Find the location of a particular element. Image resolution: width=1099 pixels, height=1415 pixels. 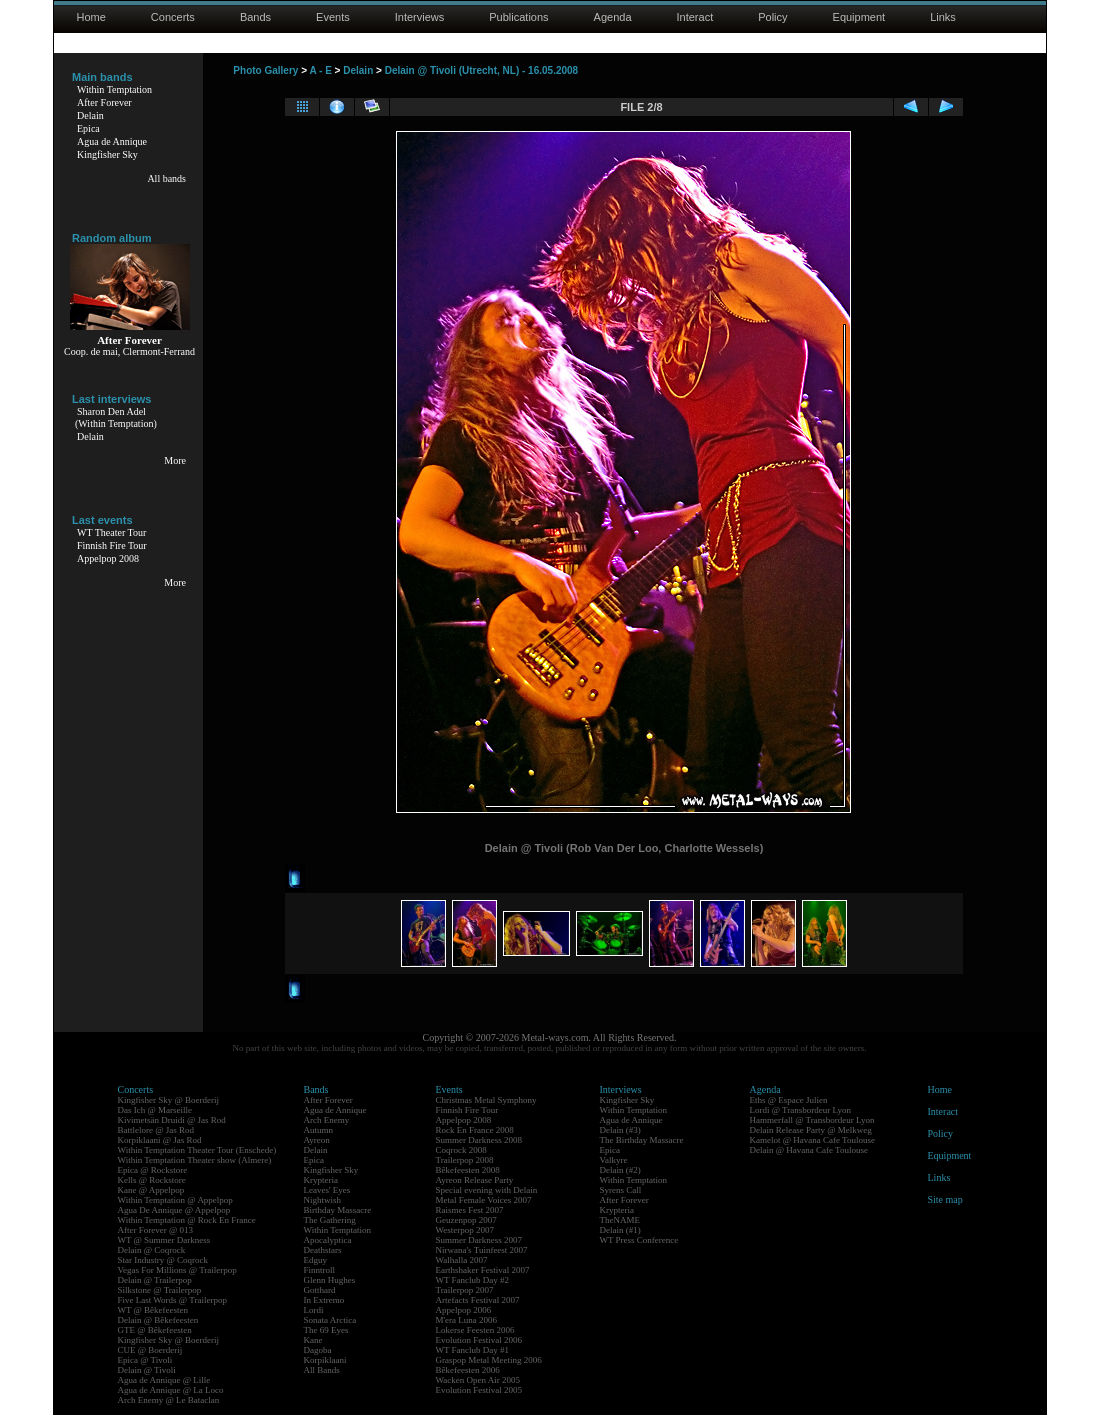

Westerpop 2007 is located at coordinates (465, 1230).